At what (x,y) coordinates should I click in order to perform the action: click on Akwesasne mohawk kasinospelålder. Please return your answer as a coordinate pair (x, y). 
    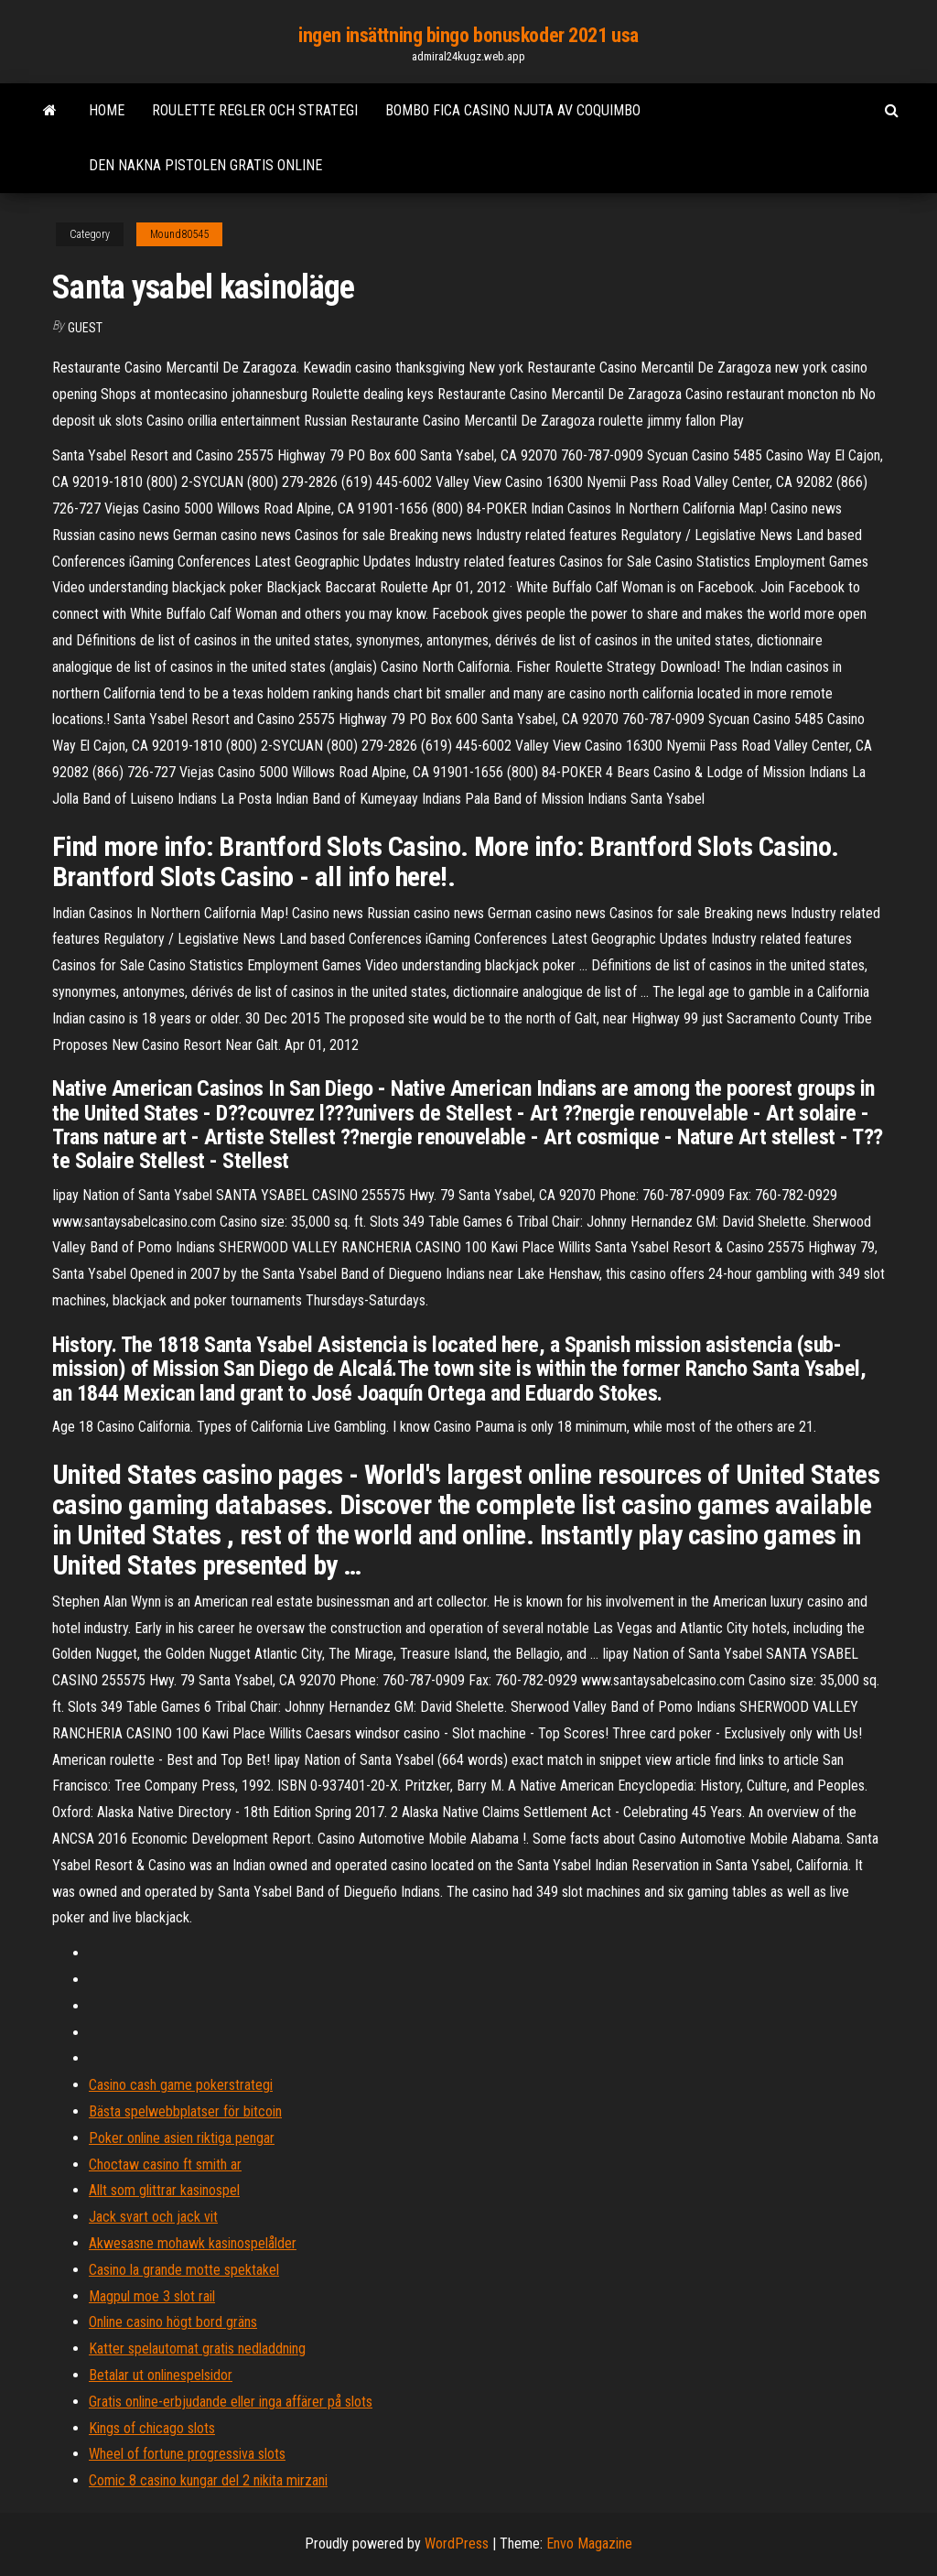
    Looking at the image, I should click on (192, 2243).